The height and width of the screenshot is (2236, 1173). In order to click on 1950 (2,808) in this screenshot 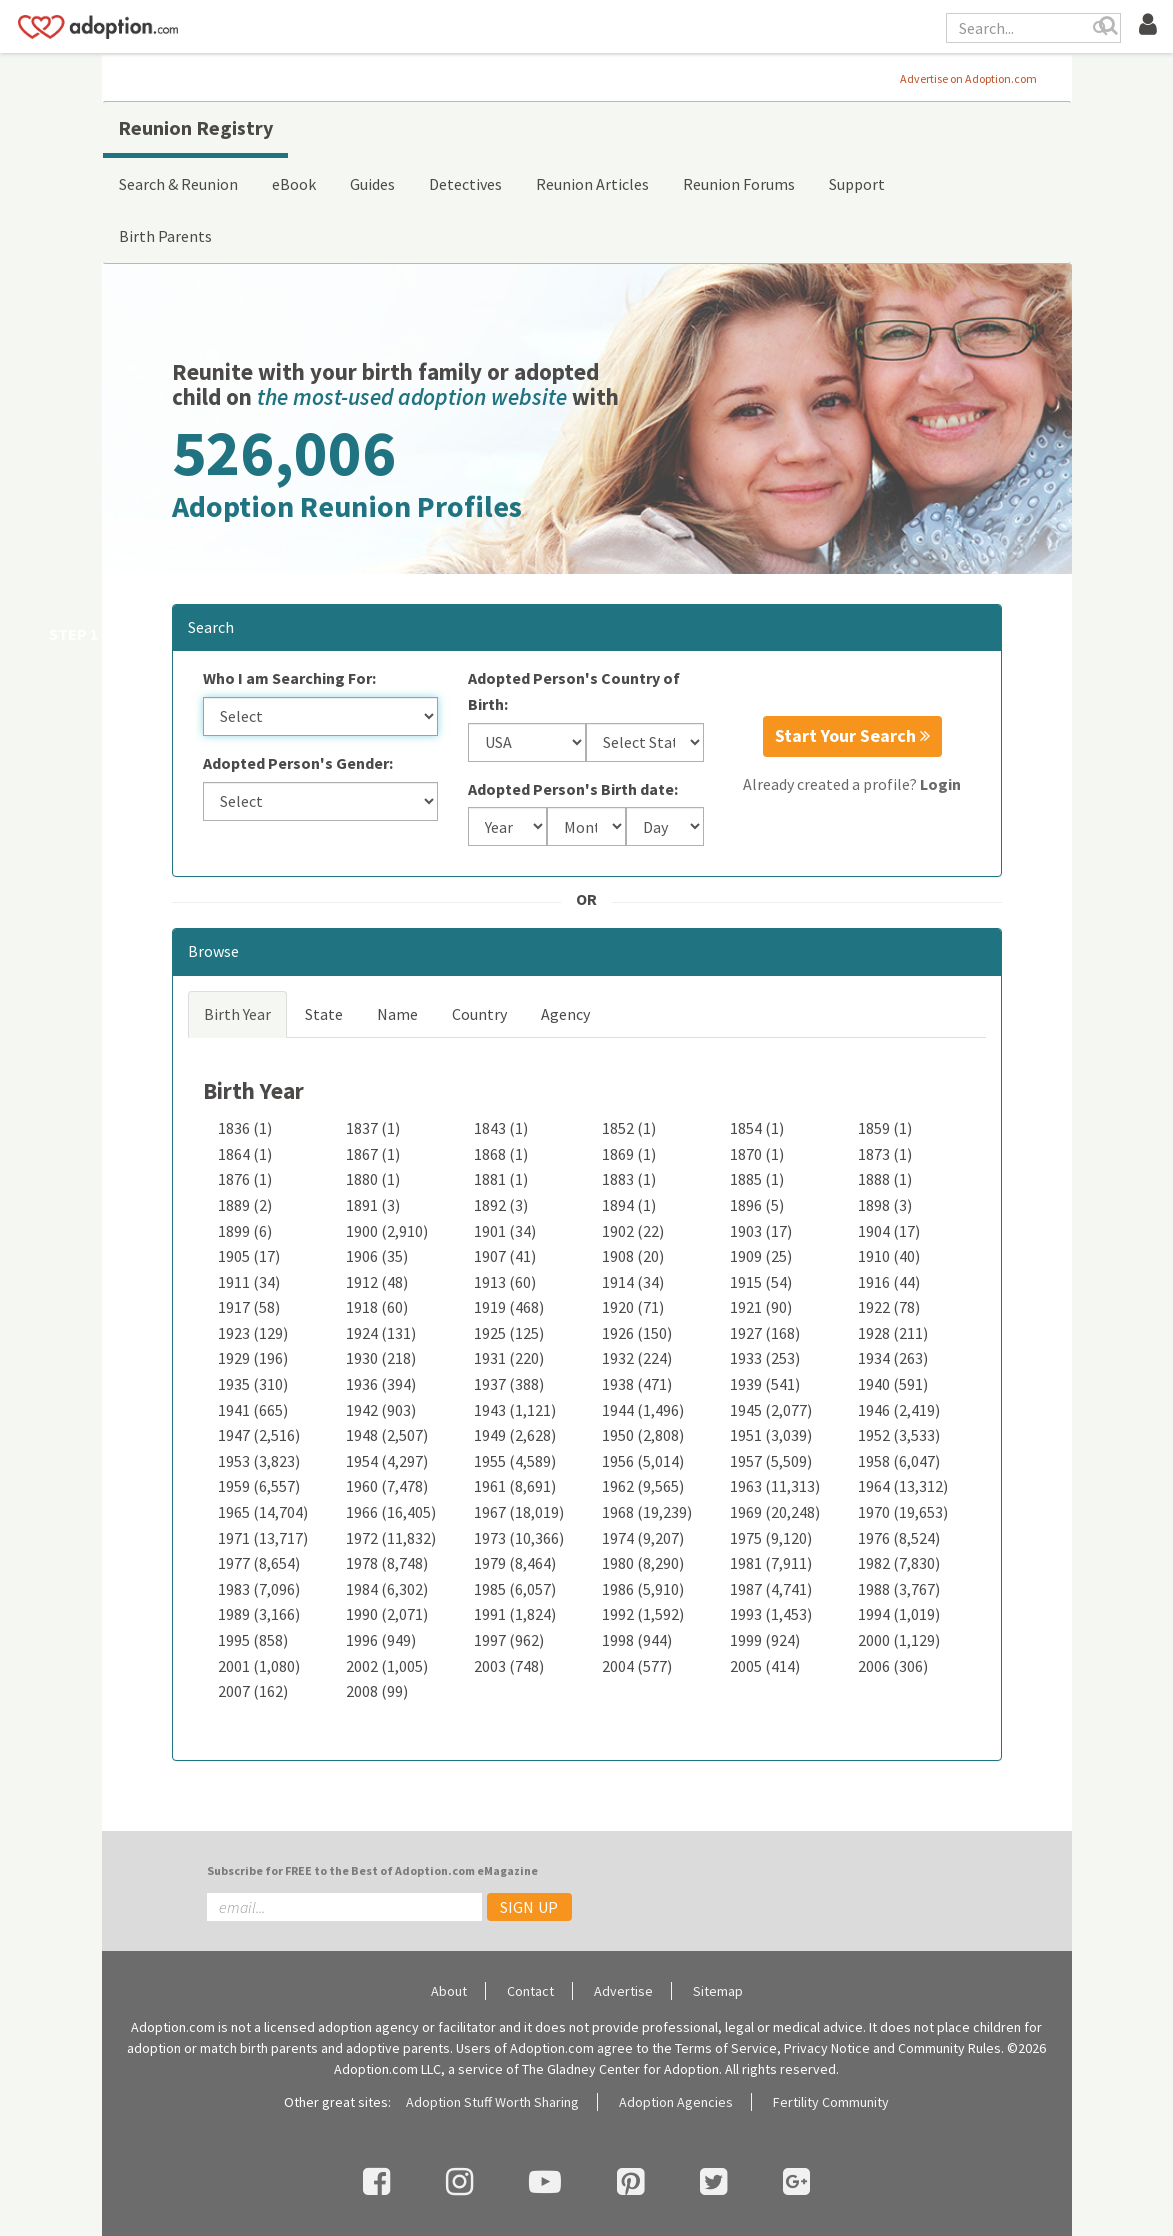, I will do `click(643, 1435)`.